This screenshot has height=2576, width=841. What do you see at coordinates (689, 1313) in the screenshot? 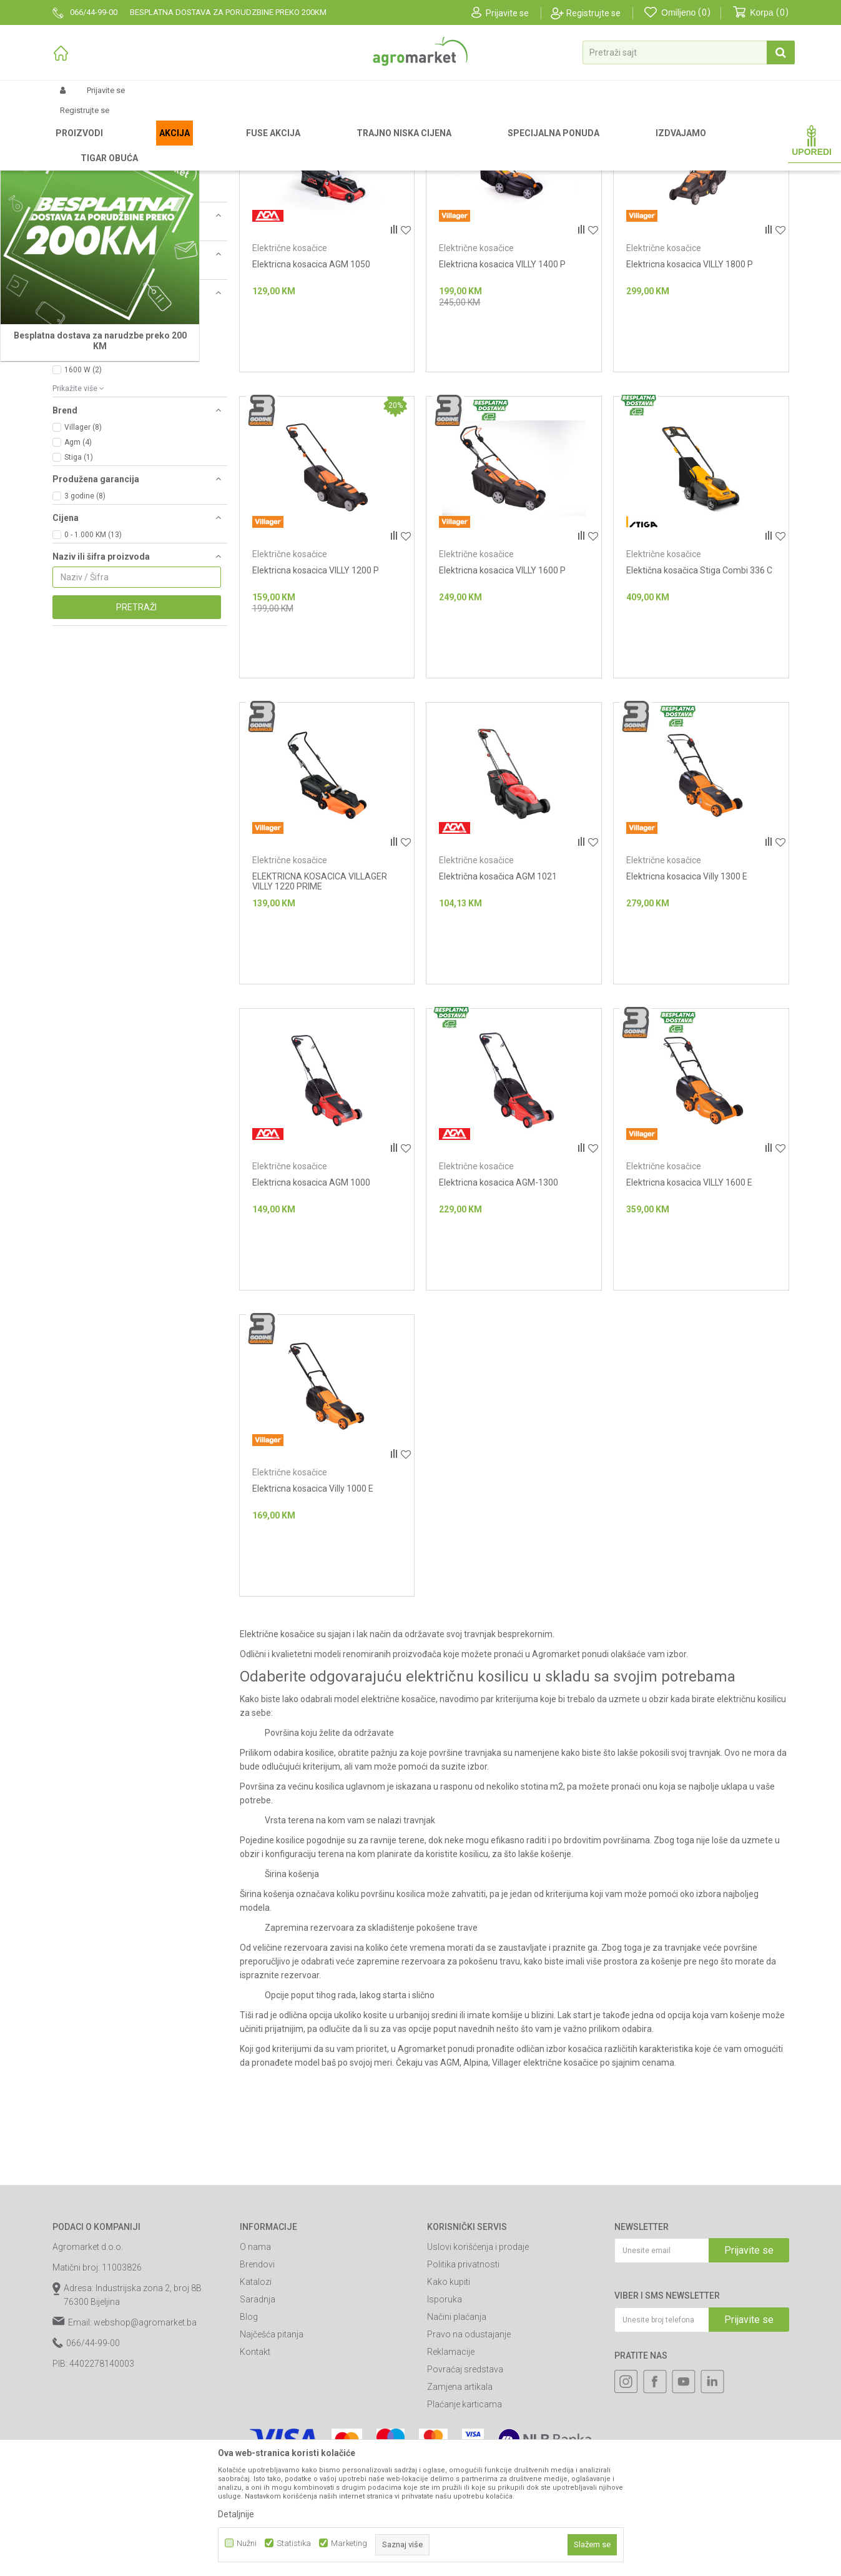
I see `Elektricna kosacica VILLY 1600 E` at bounding box center [689, 1313].